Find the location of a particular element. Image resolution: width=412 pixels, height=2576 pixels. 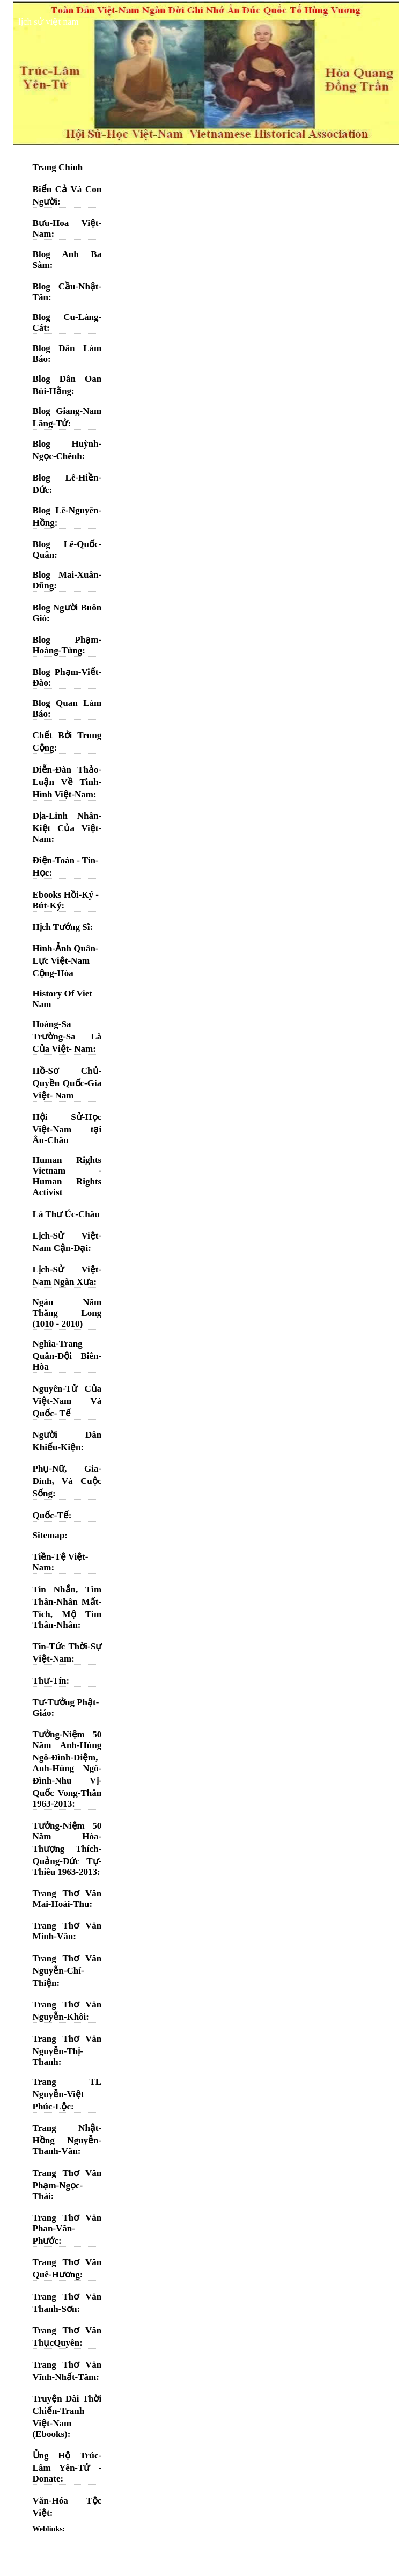

Trang Thơ Văn Mai-Hoài-Thu is located at coordinates (67, 1898).